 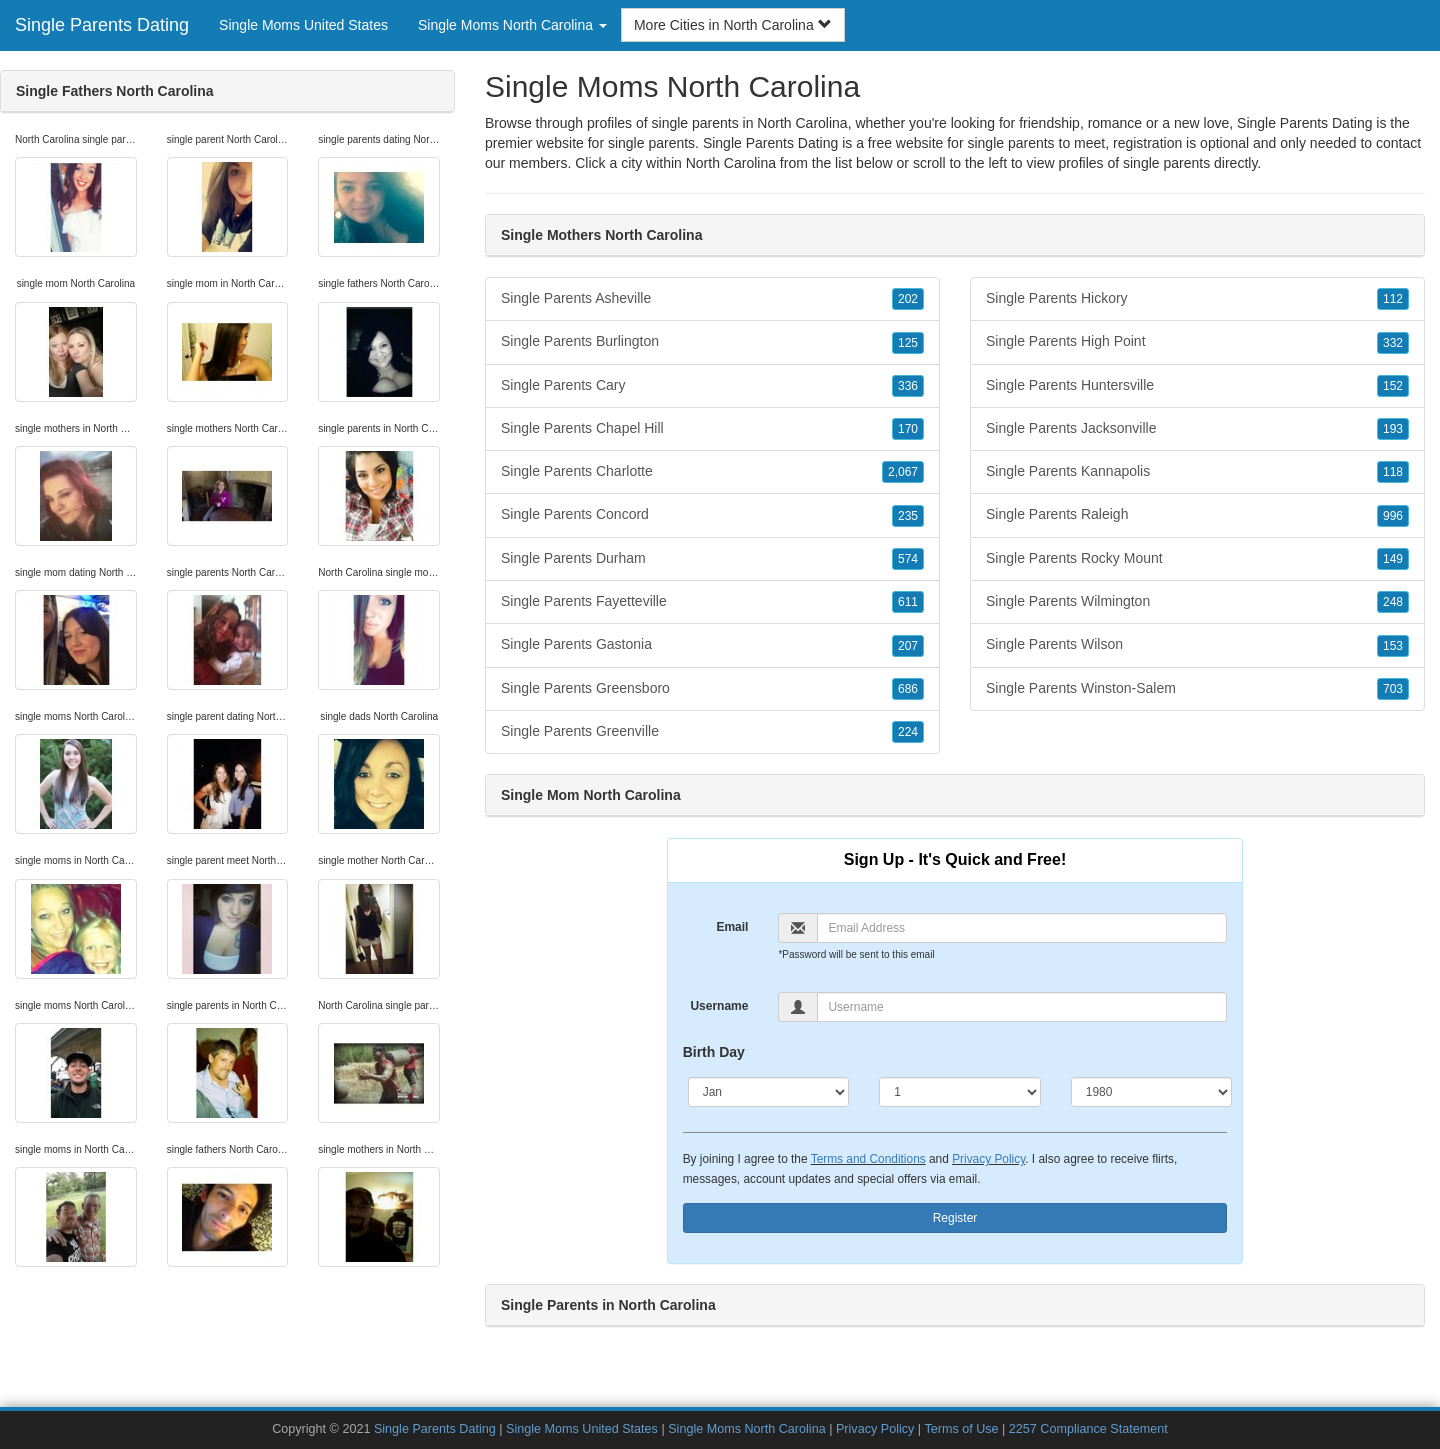 I want to click on 996, so click(x=1393, y=516).